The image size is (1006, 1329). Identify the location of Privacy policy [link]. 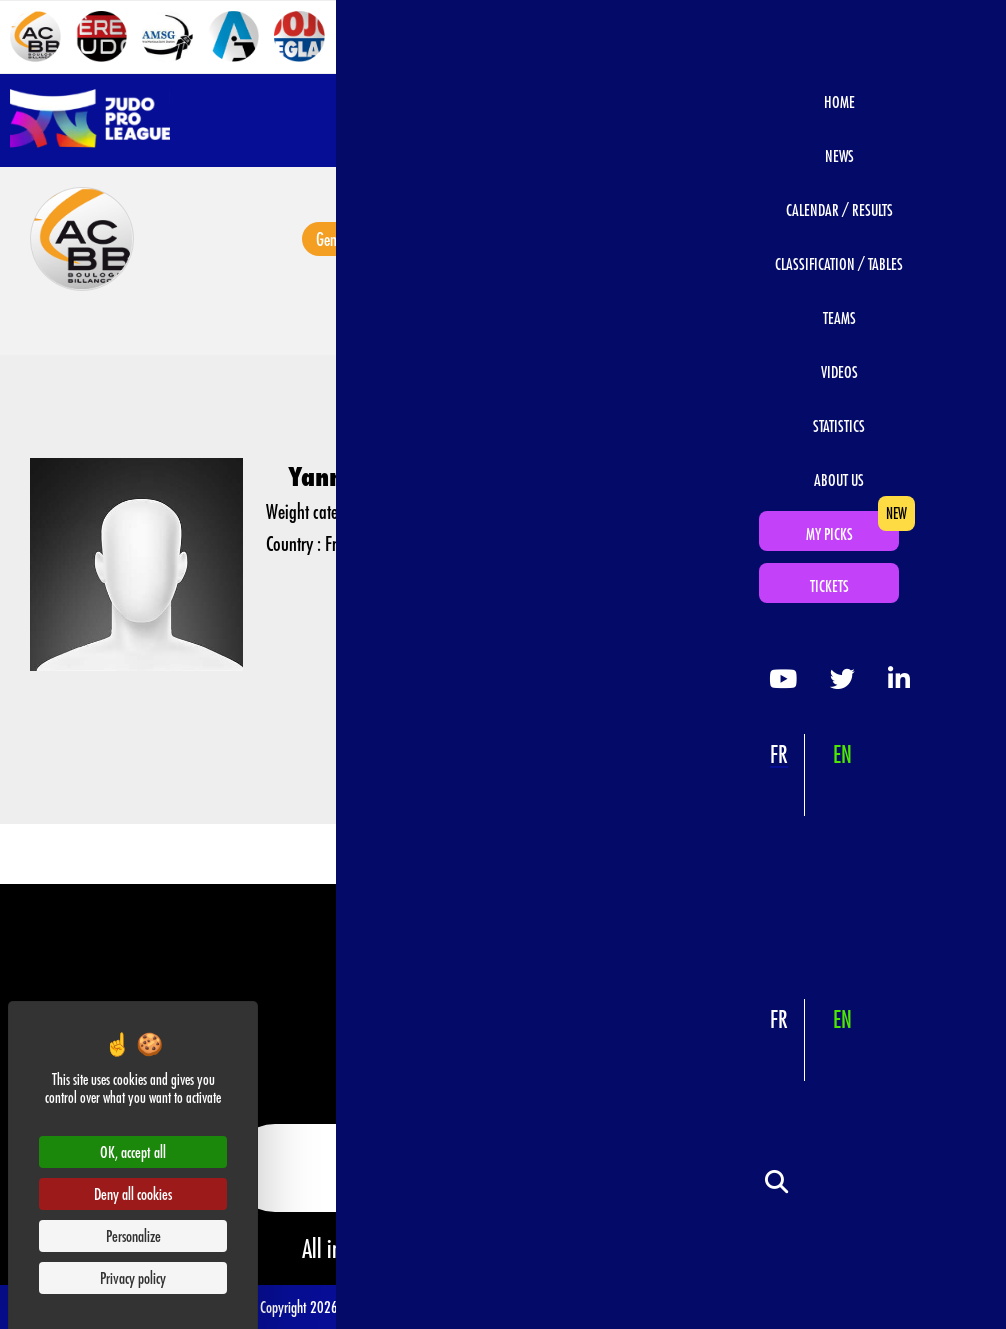
(133, 1277).